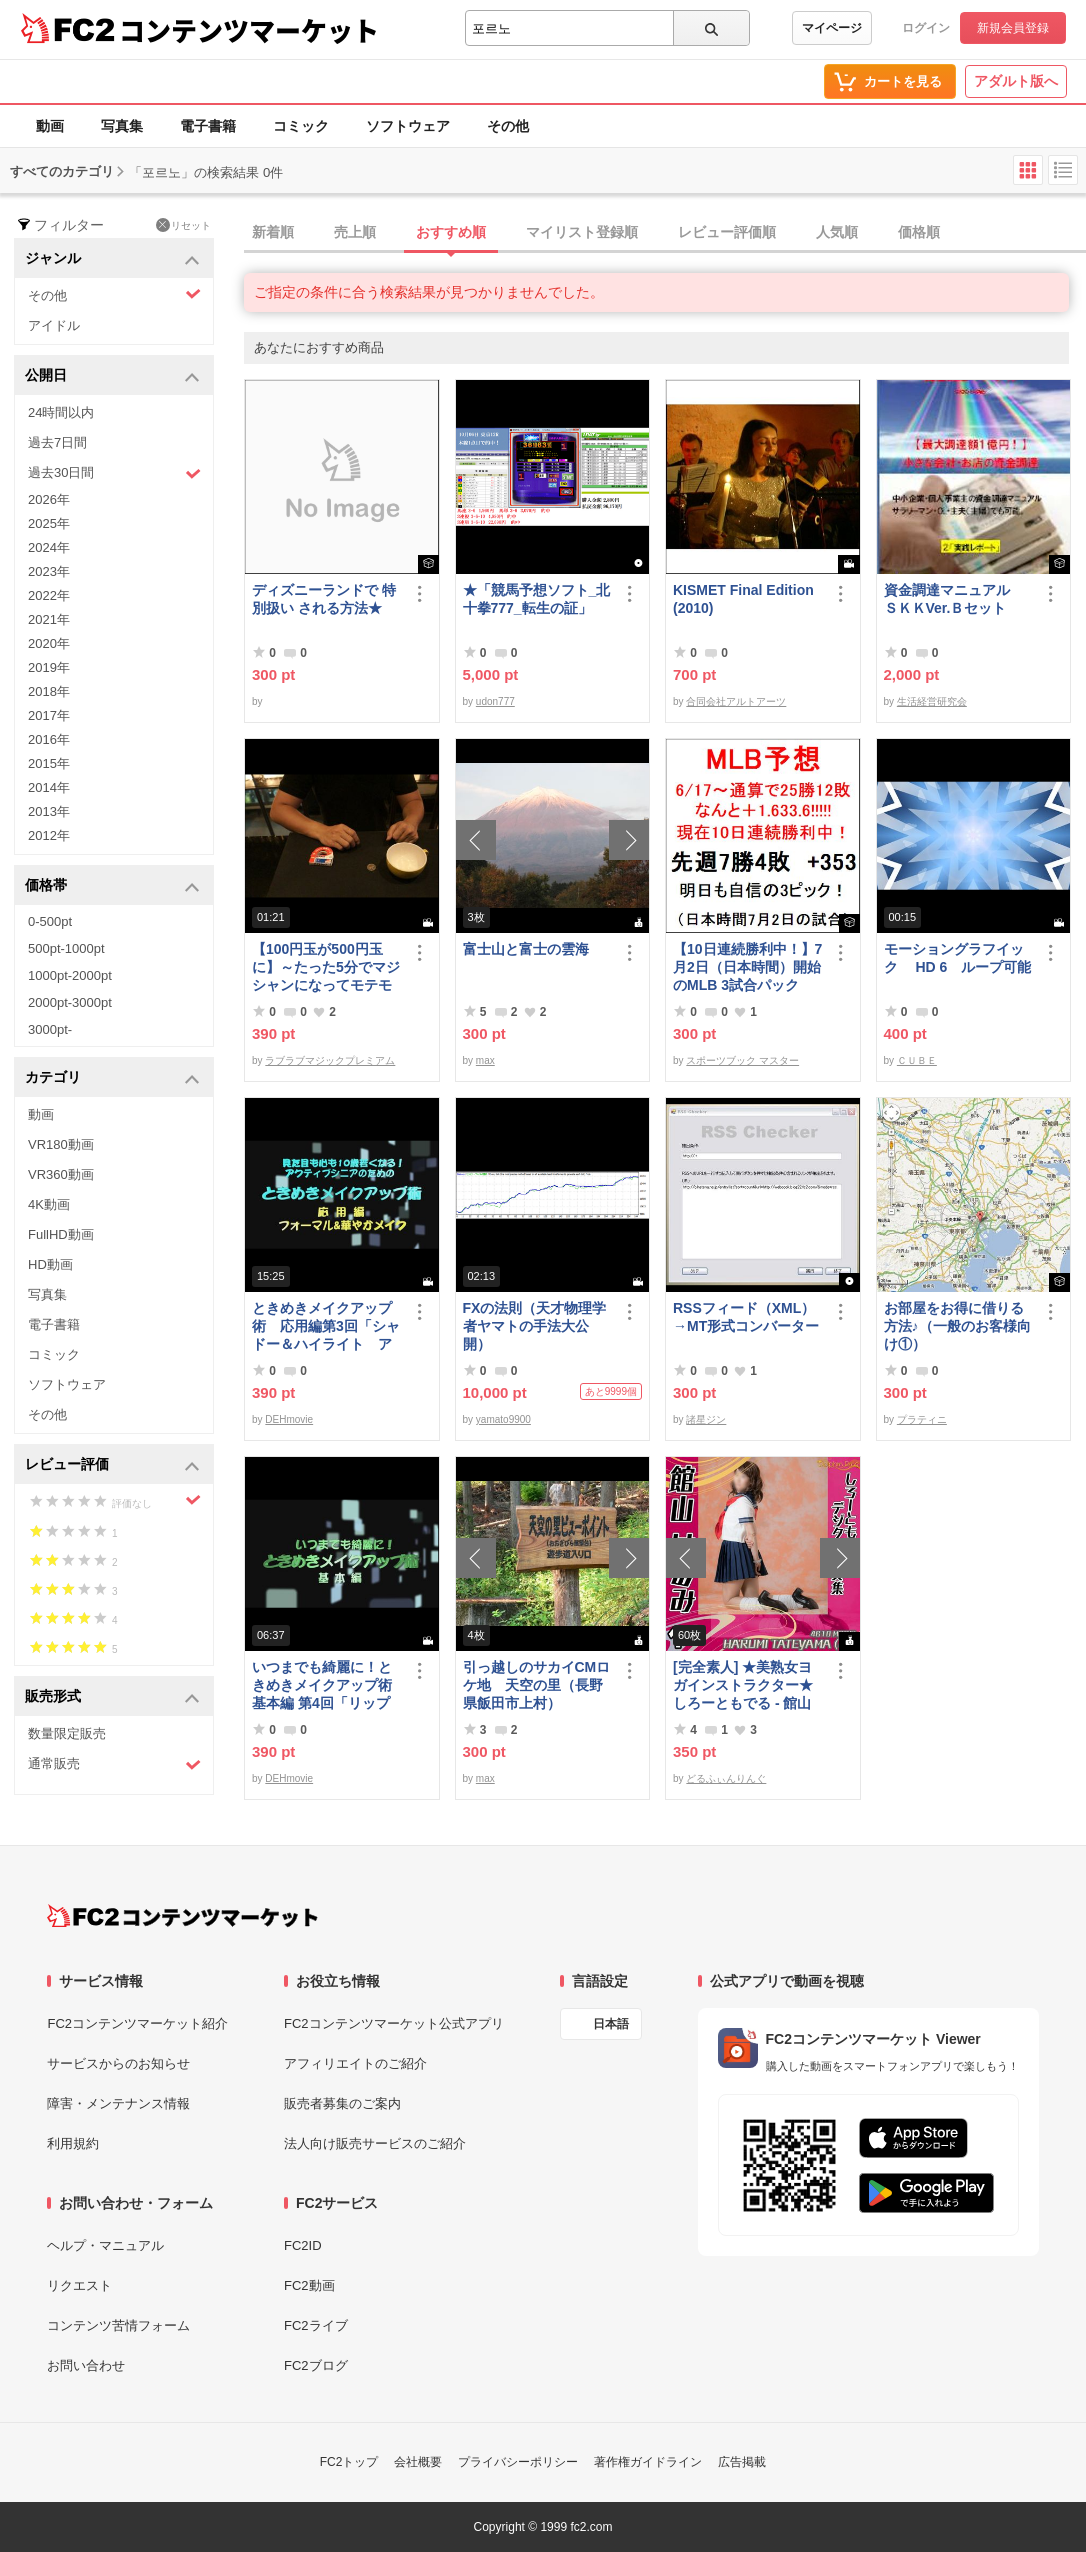  Describe the element at coordinates (49, 523) in the screenshot. I see `2025年` at that location.